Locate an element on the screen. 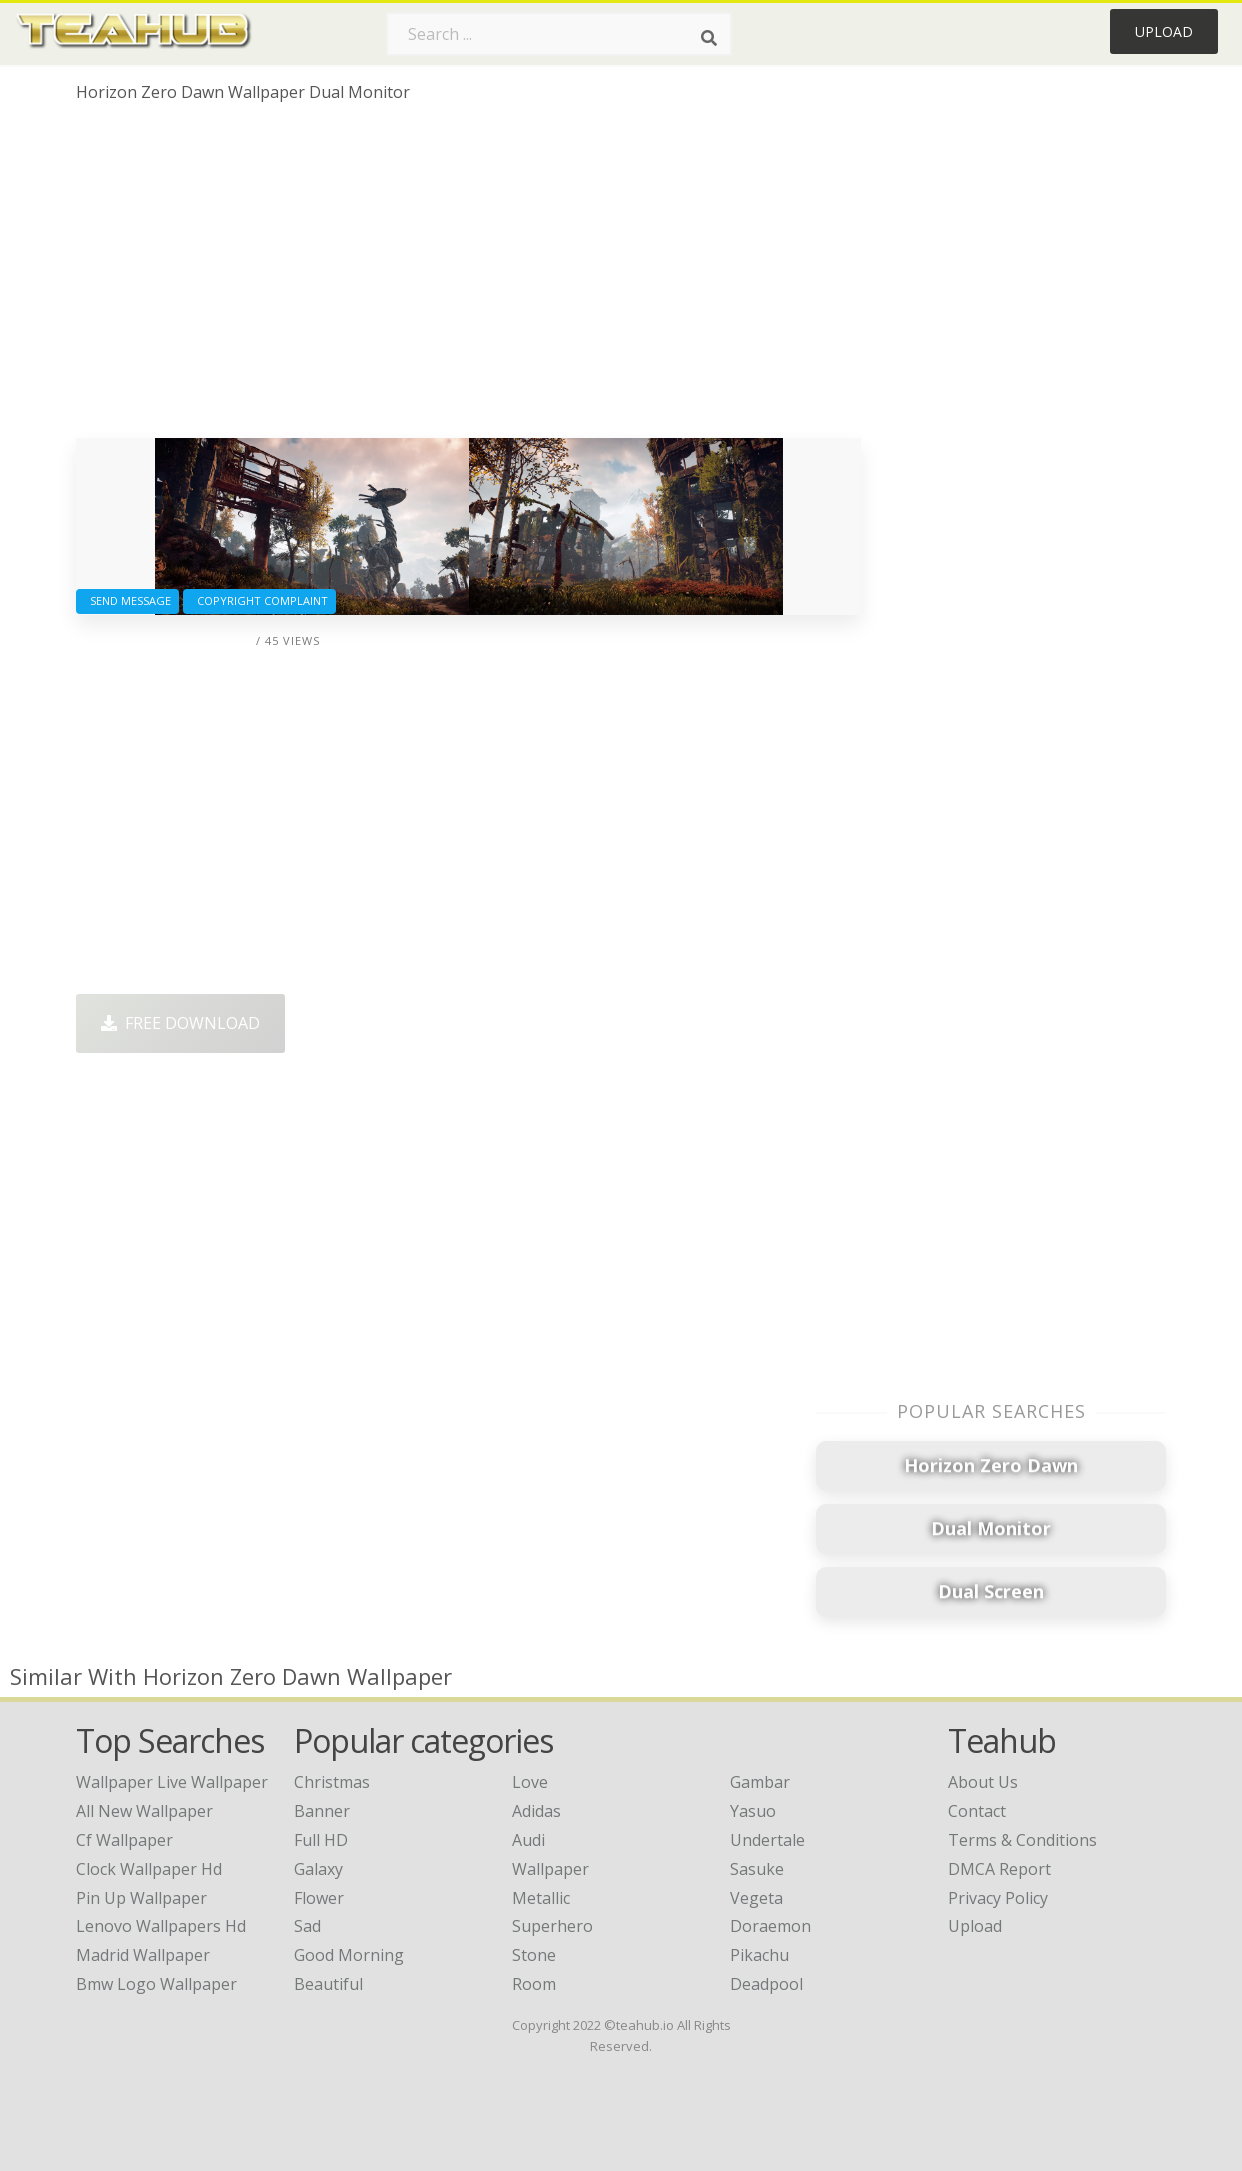  Superhero is located at coordinates (552, 1926).